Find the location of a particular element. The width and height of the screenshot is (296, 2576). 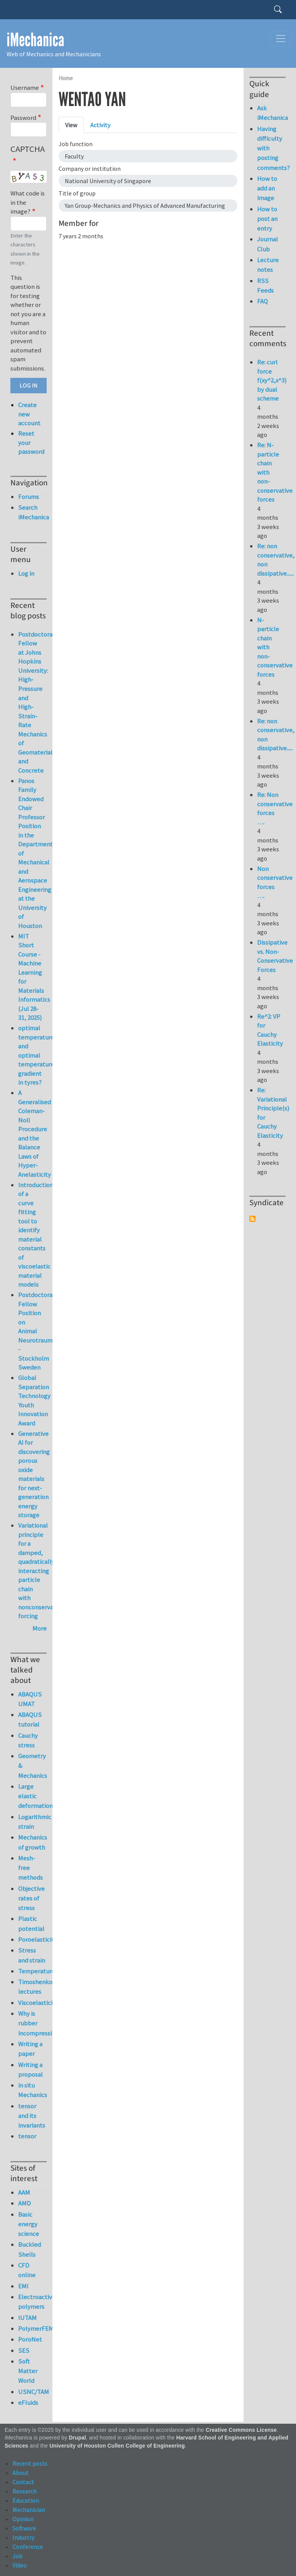

Objective rates of stress is located at coordinates (31, 1898).